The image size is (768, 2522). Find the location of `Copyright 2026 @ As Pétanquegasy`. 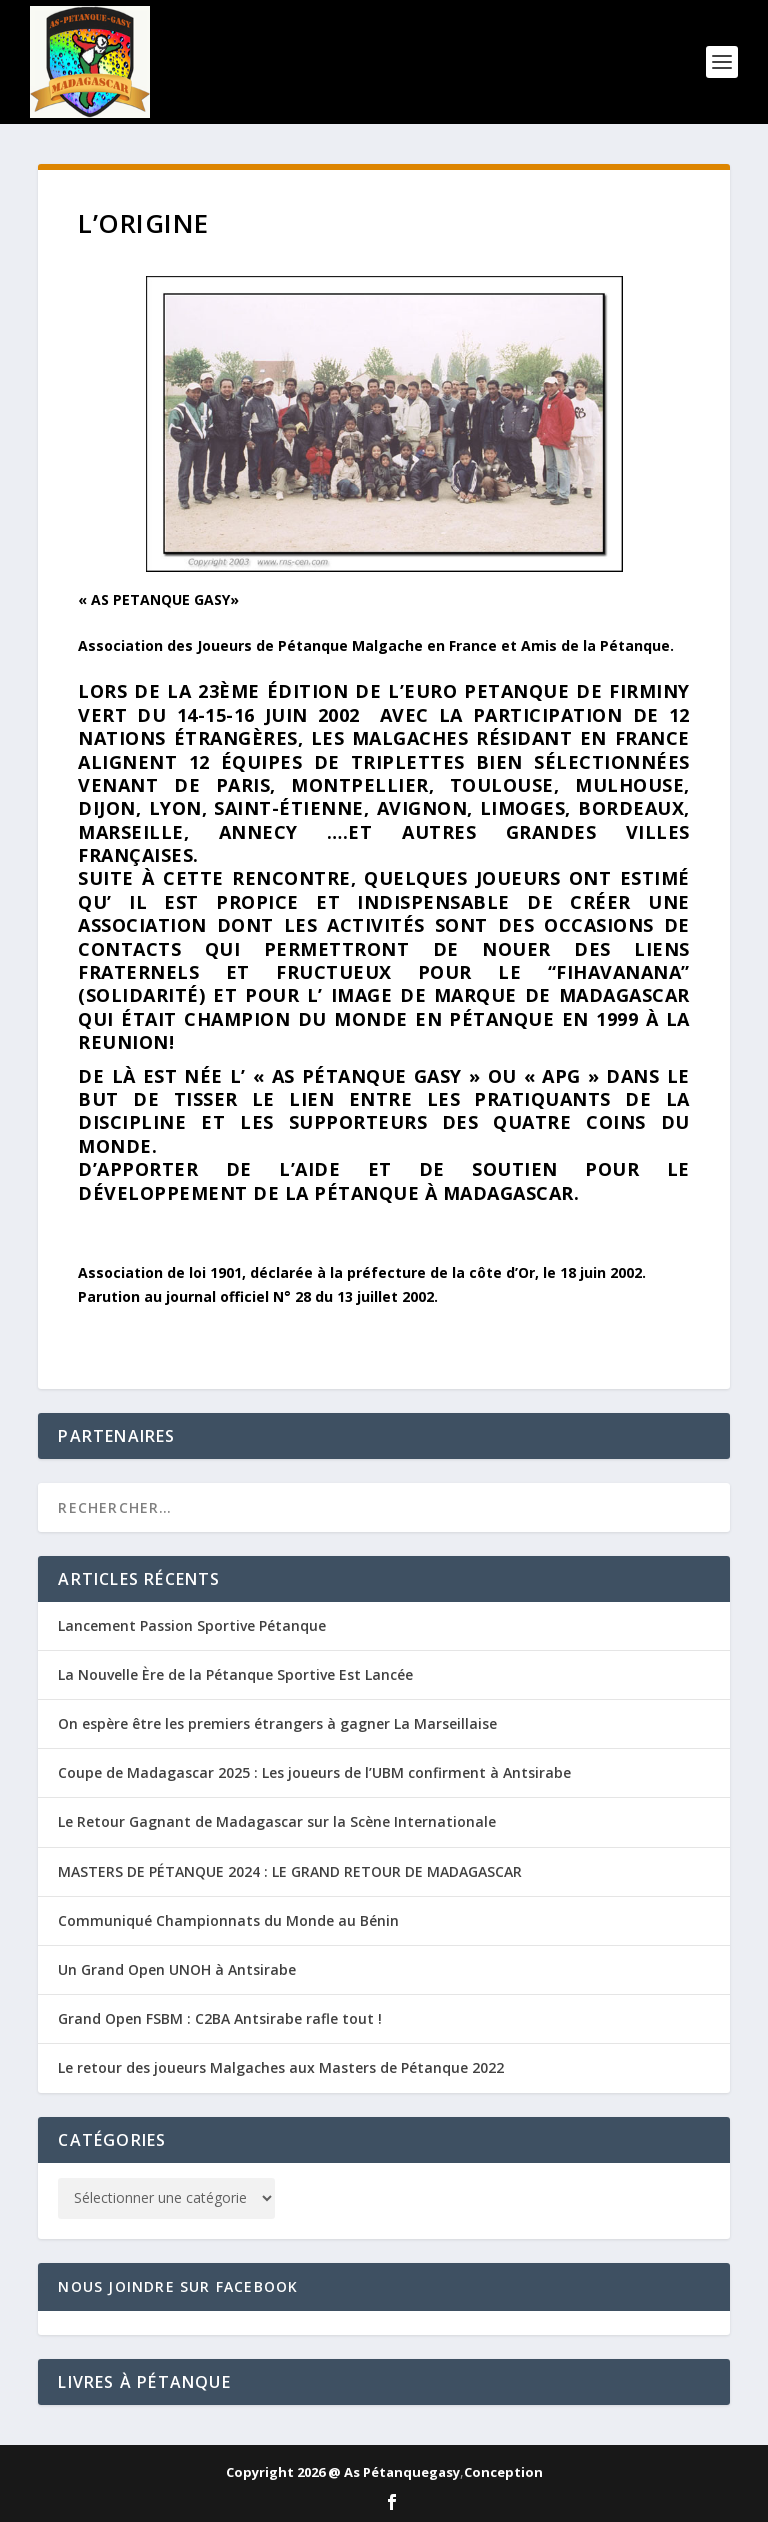

Copyright 2026 @ As Pétanquegasy is located at coordinates (343, 2472).